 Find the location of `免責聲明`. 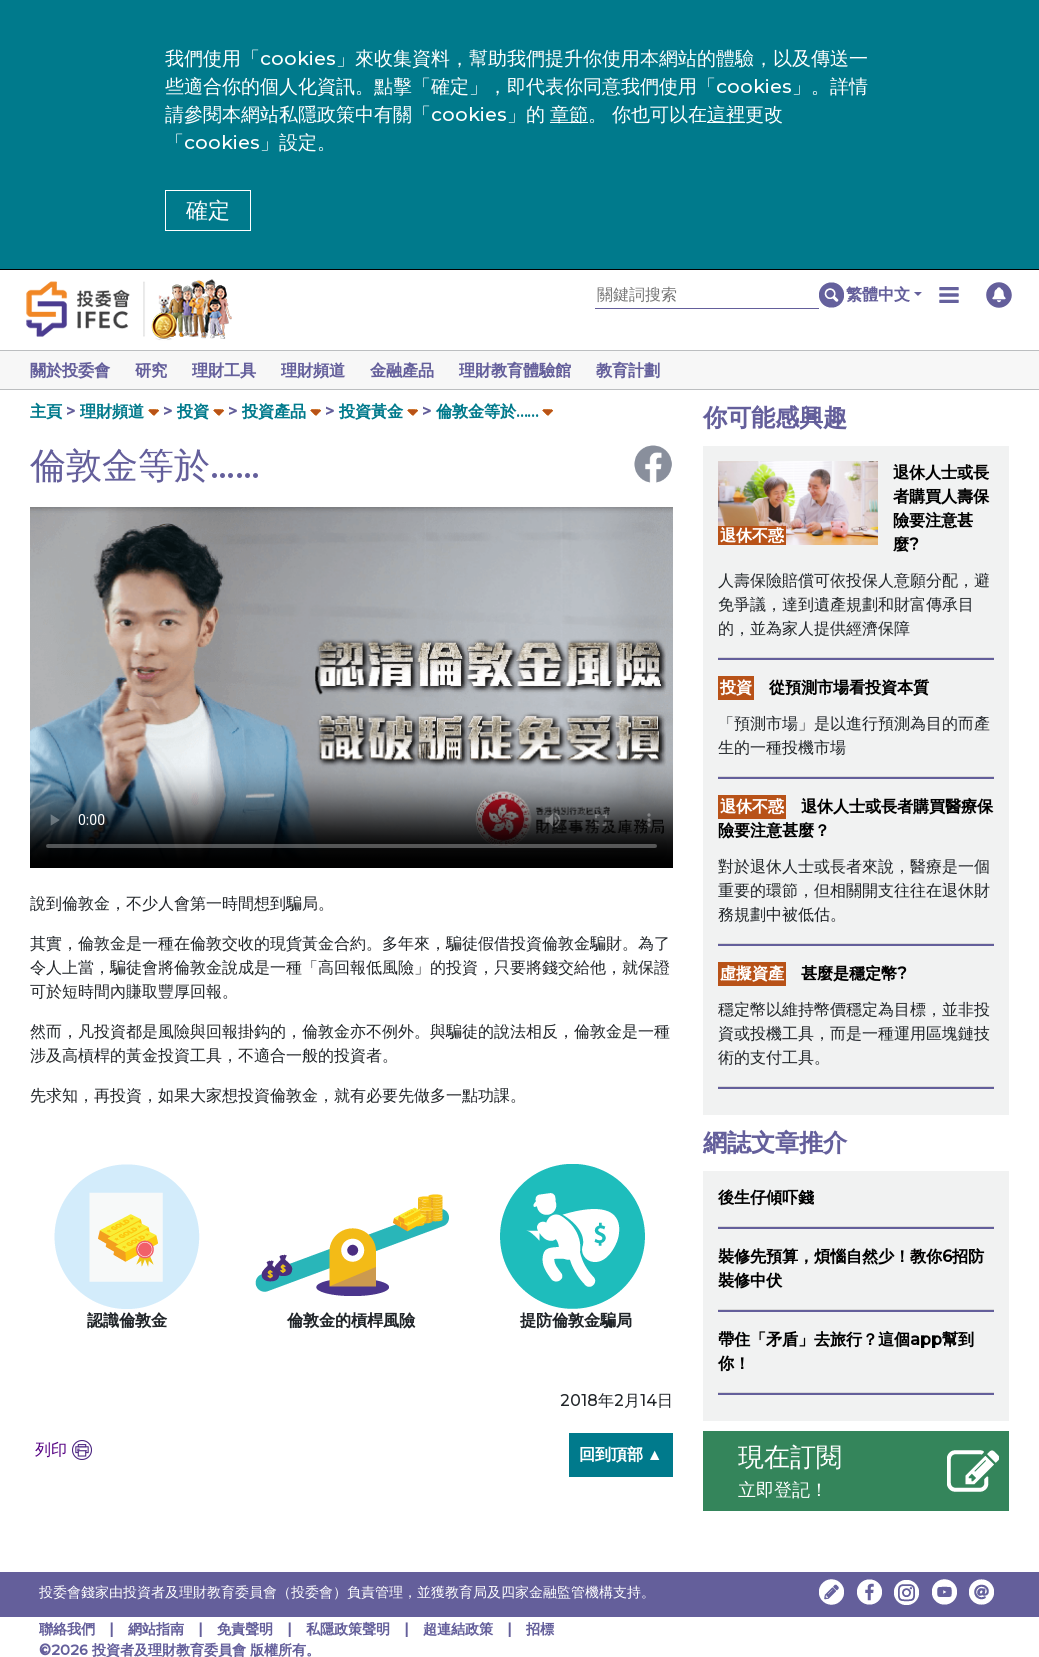

免責聲明 is located at coordinates (247, 1629).